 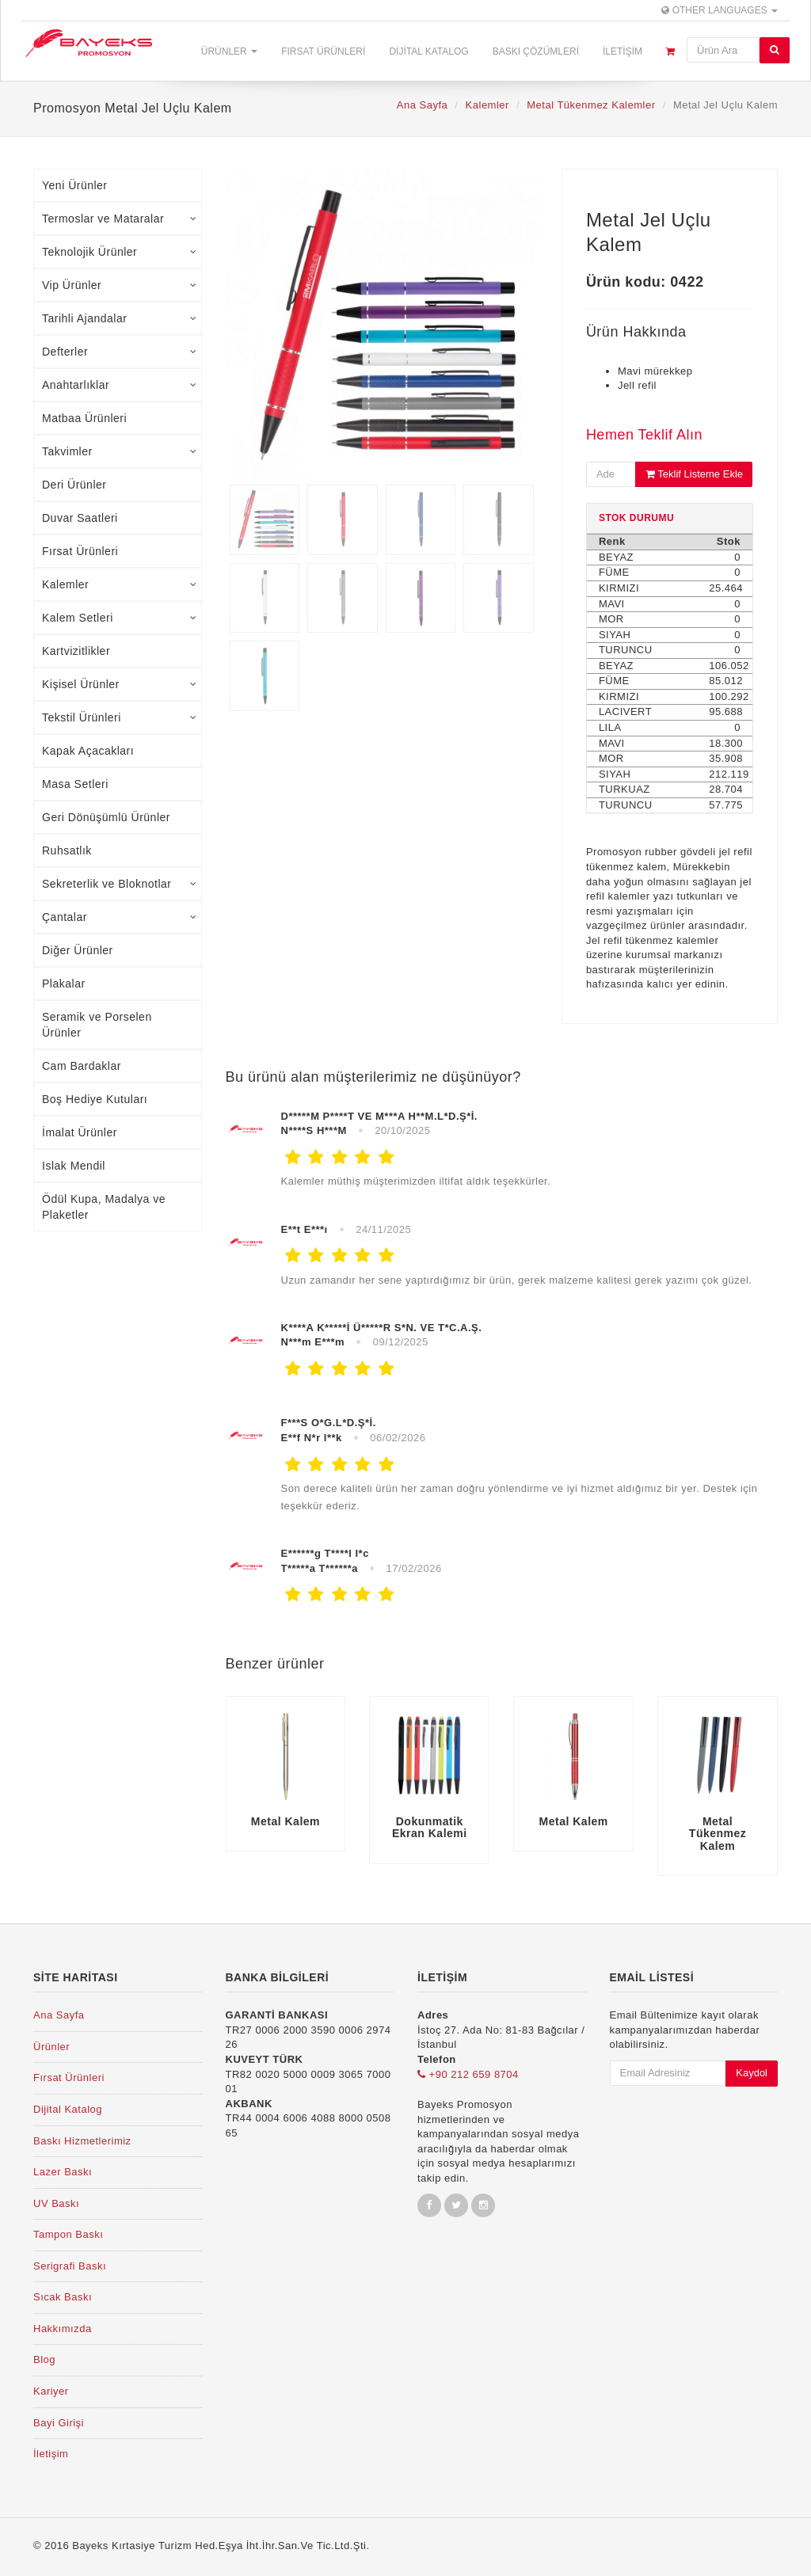 I want to click on Other Languages, so click(x=719, y=10).